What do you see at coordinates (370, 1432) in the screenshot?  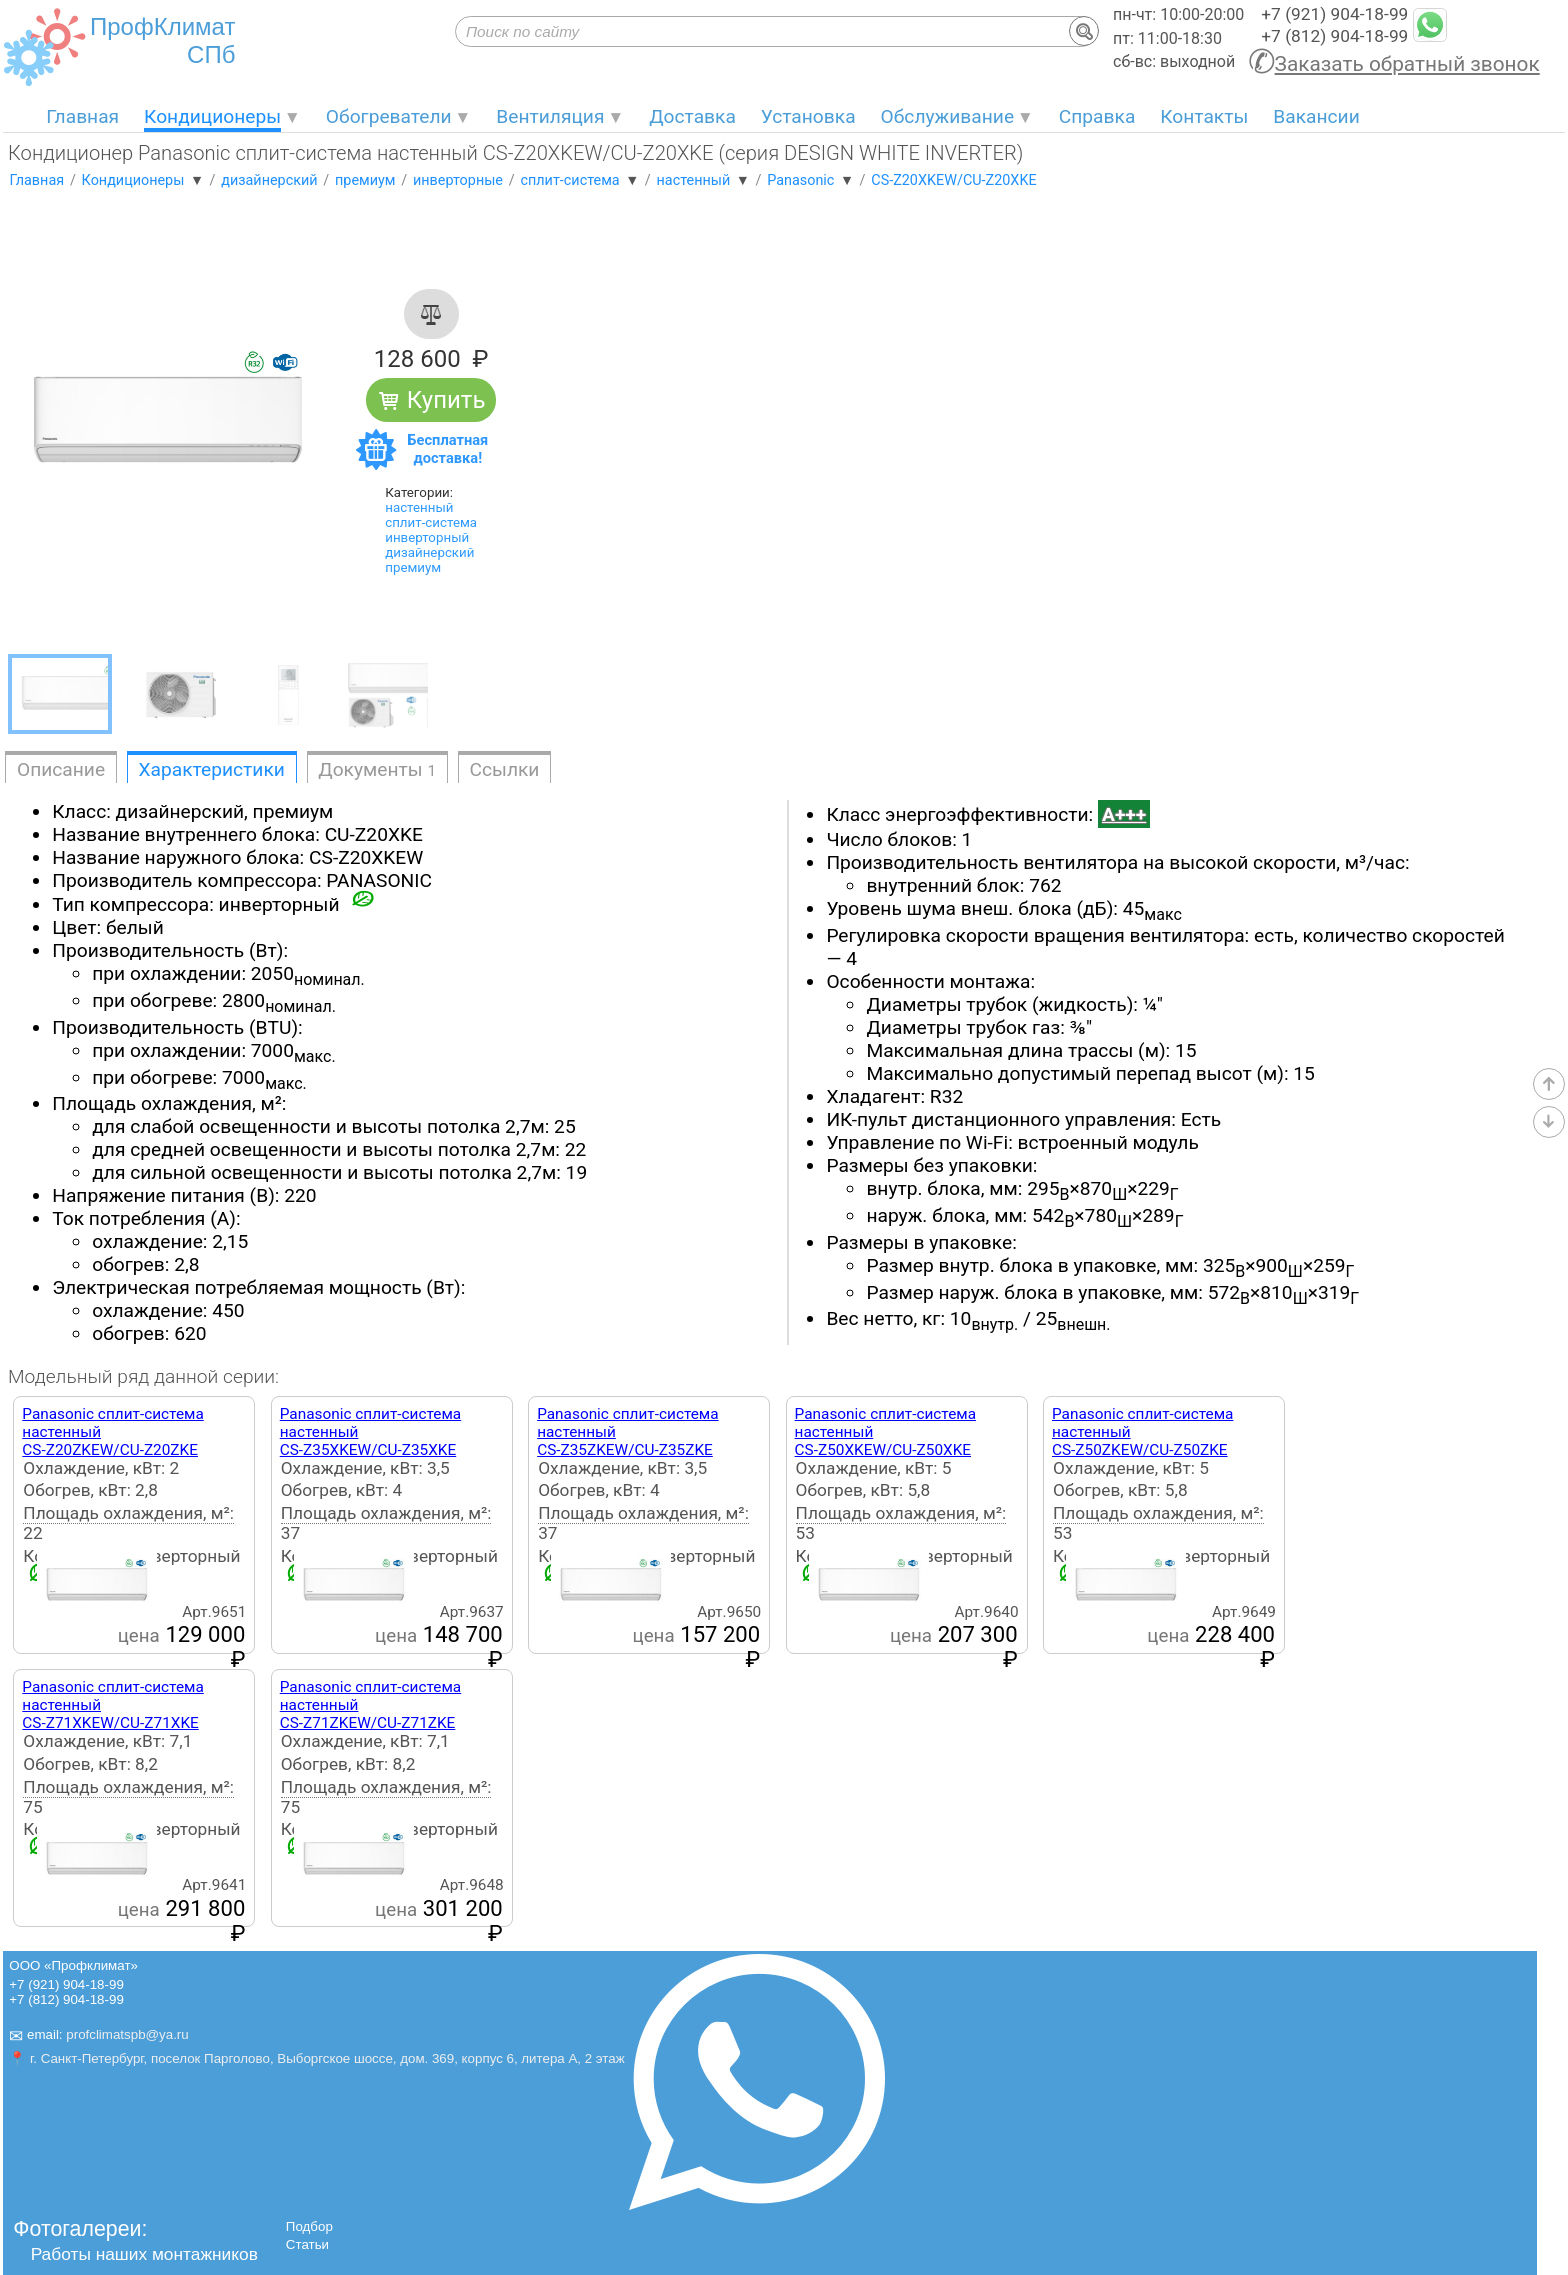 I see `Panasonic сплит-система настенныйCS-Z35XKEW/CU-Z35XKE` at bounding box center [370, 1432].